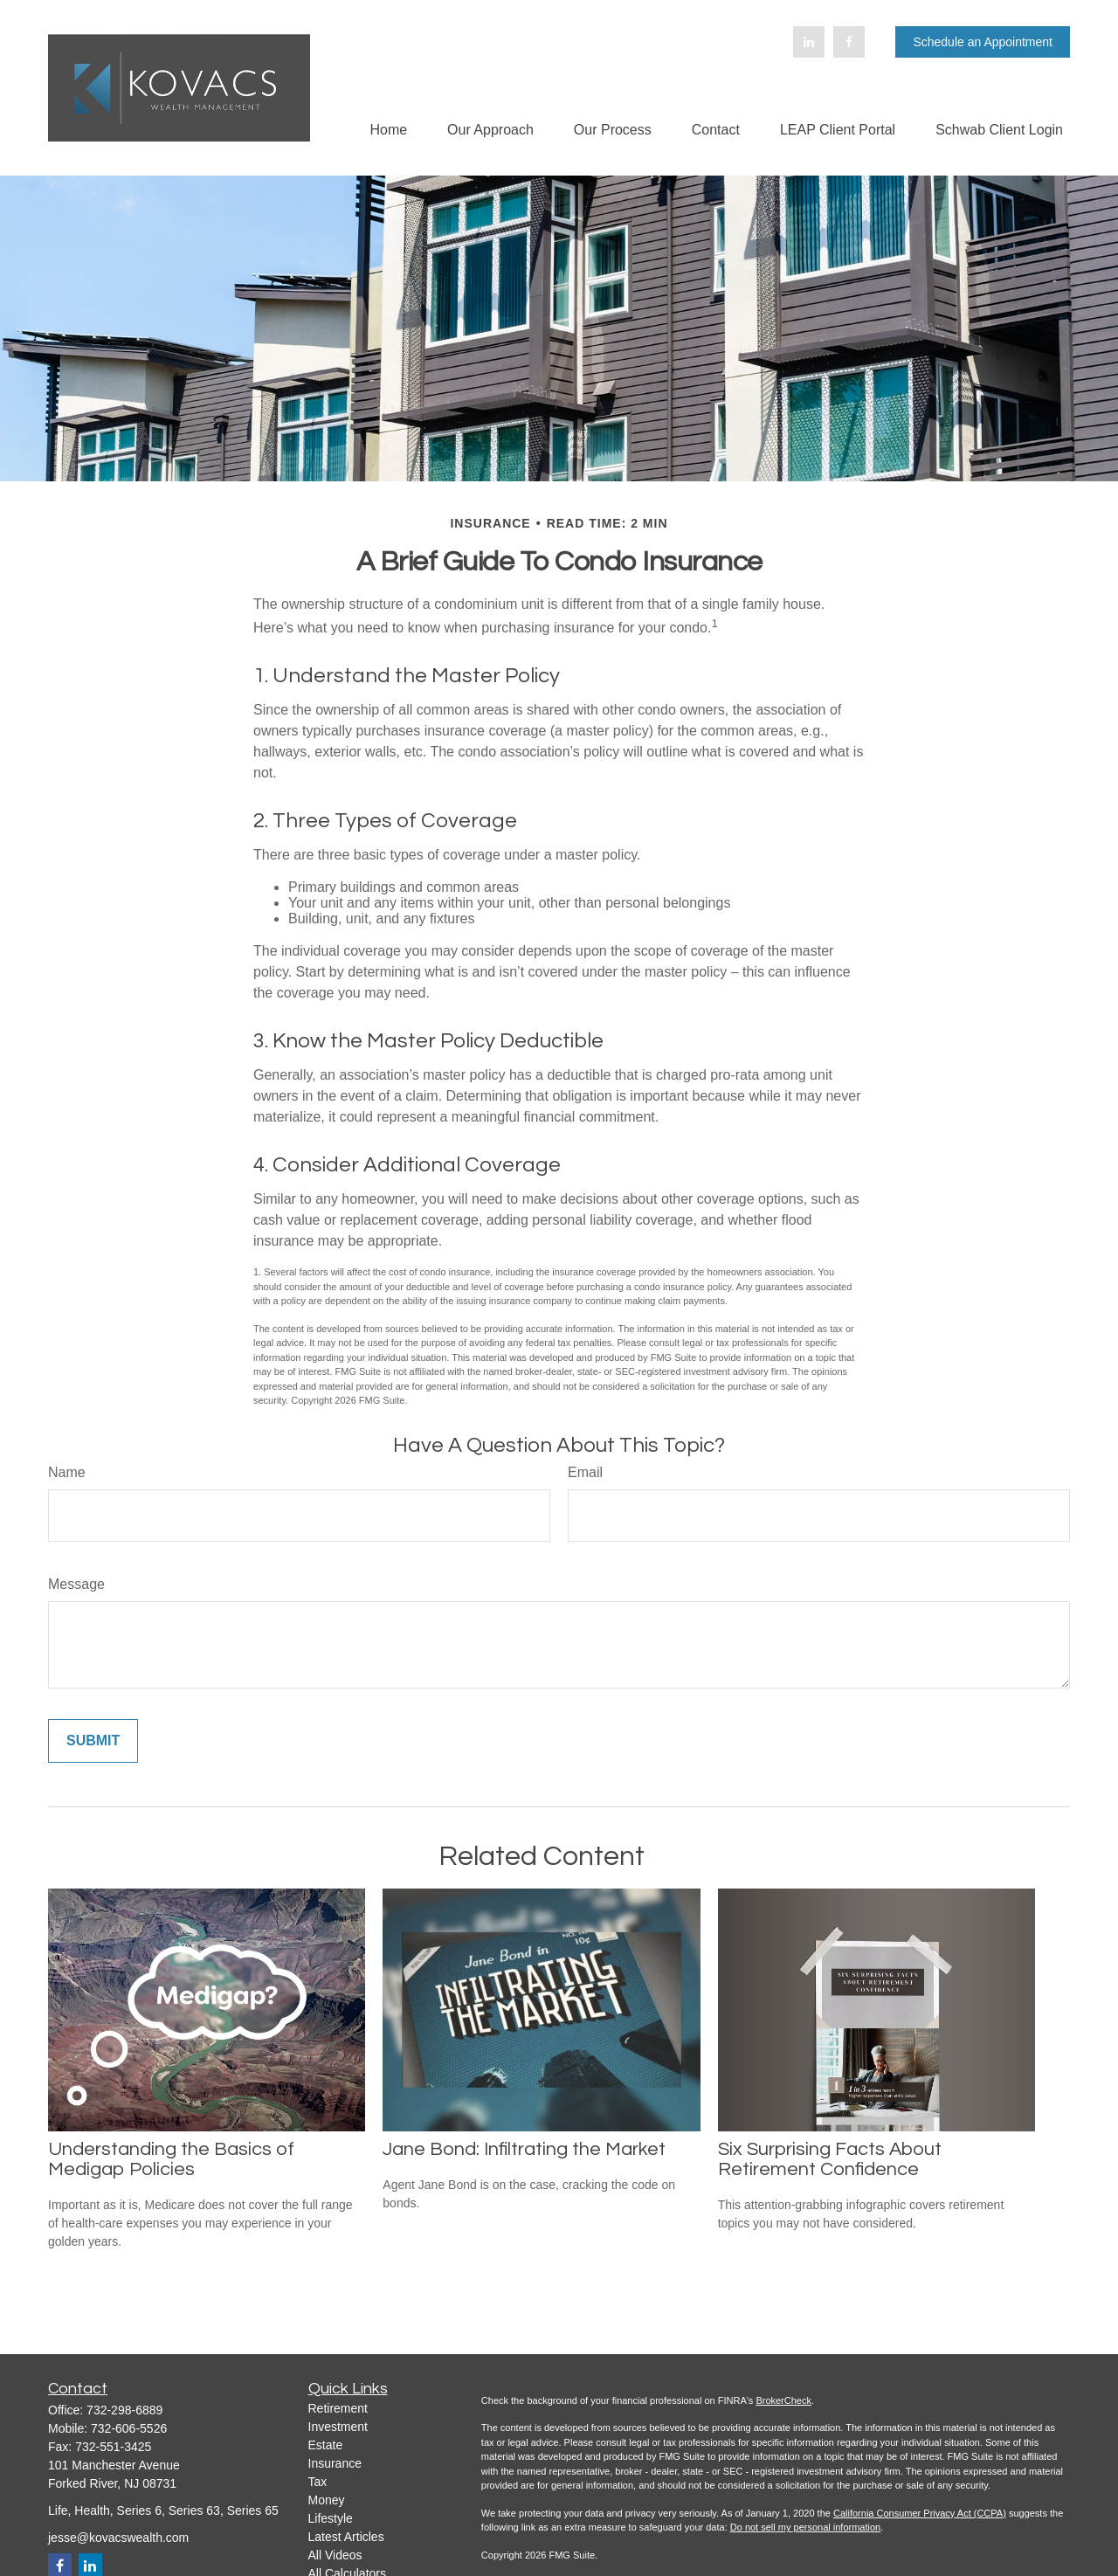 Image resolution: width=1118 pixels, height=2576 pixels. I want to click on Retirement, so click(338, 2408).